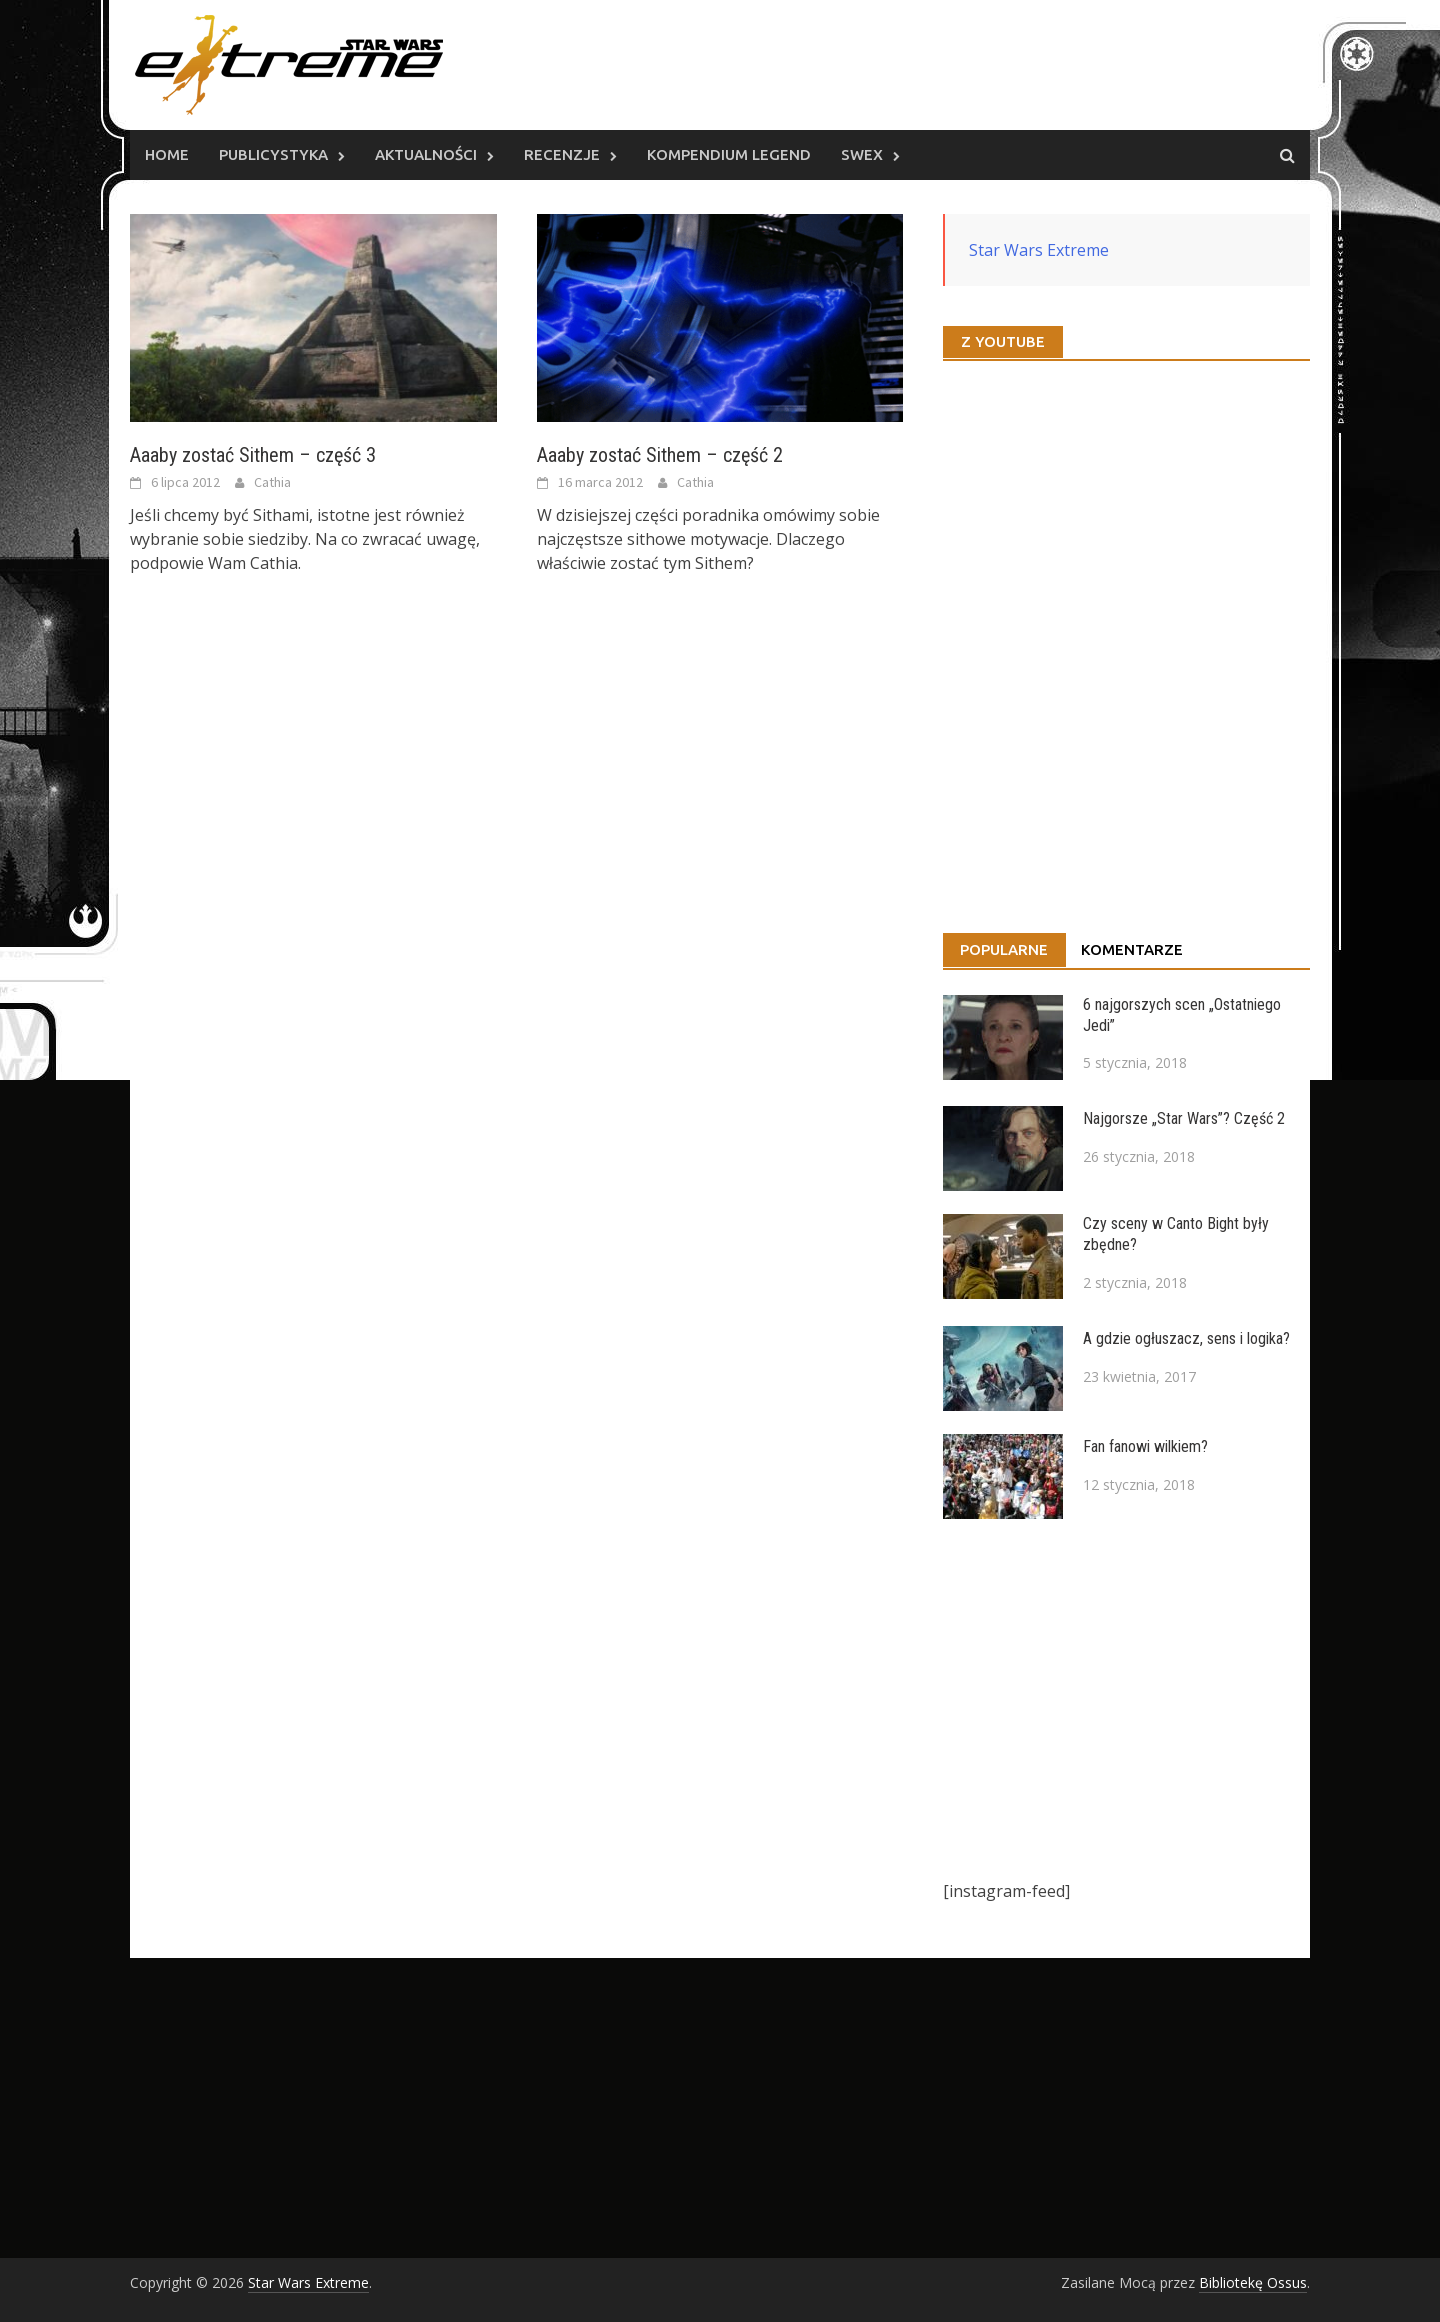  I want to click on [Advertisement], so click(1126, 1699).